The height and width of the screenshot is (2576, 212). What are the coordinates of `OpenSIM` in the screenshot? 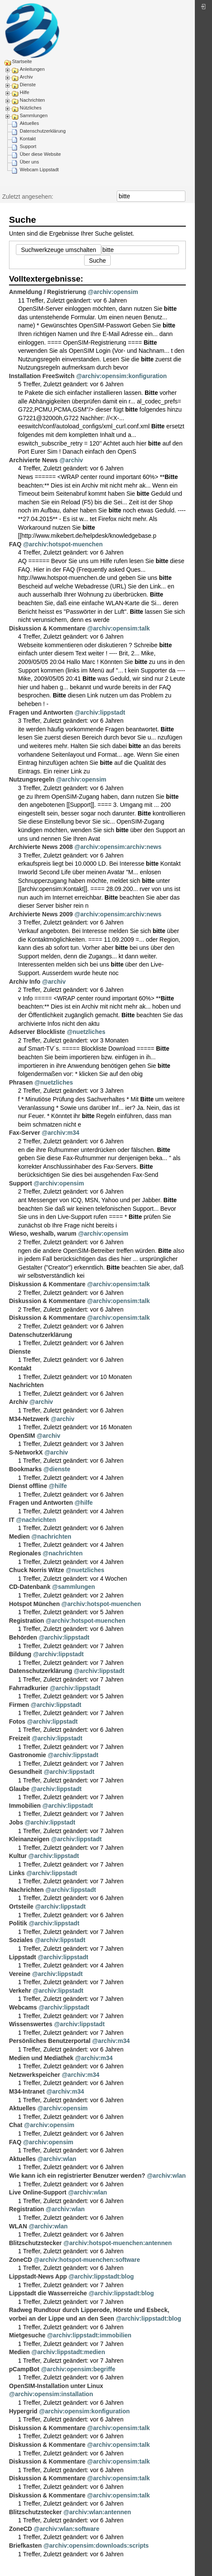 It's located at (22, 1435).